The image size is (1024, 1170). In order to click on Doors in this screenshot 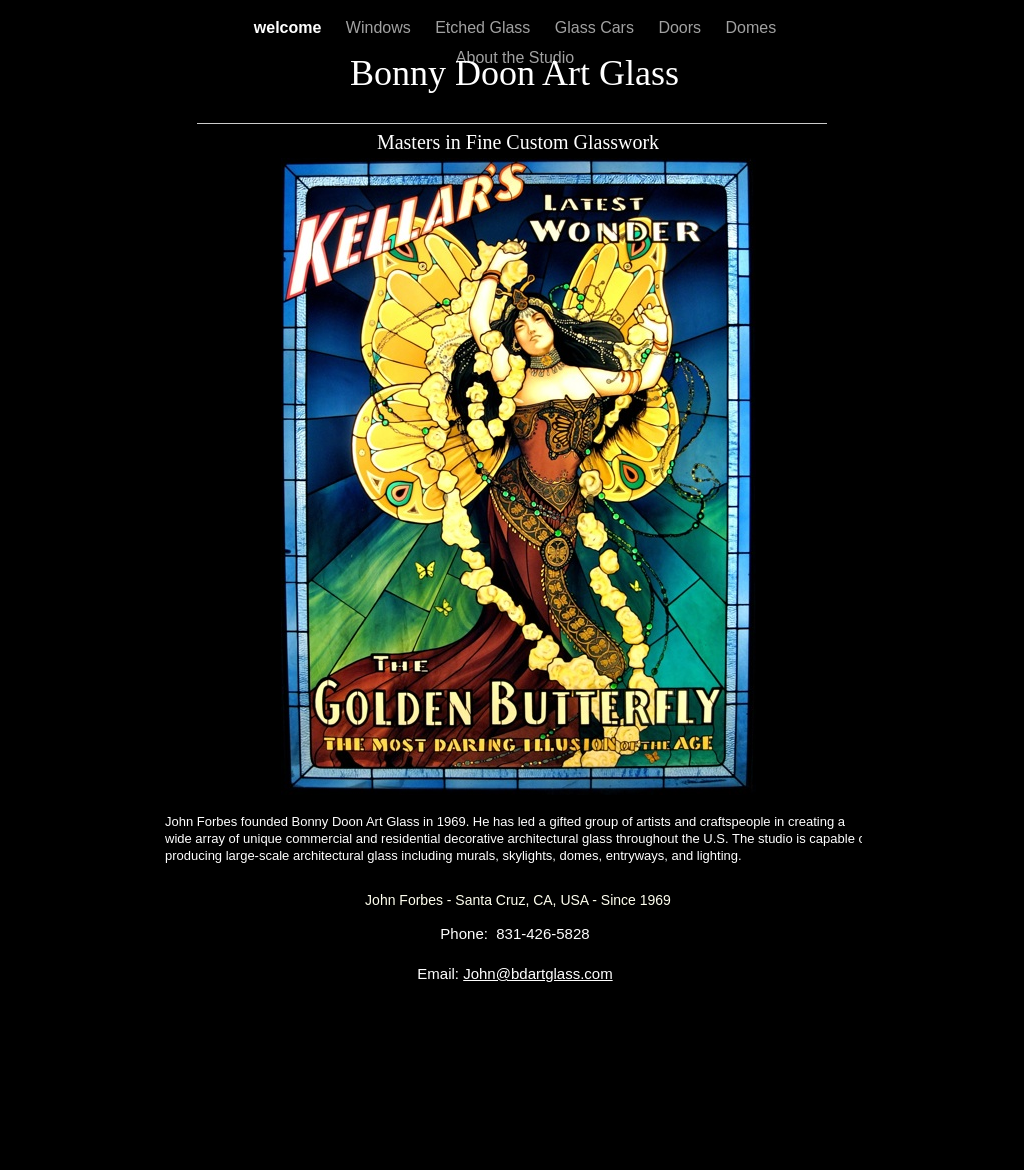, I will do `click(681, 27)`.